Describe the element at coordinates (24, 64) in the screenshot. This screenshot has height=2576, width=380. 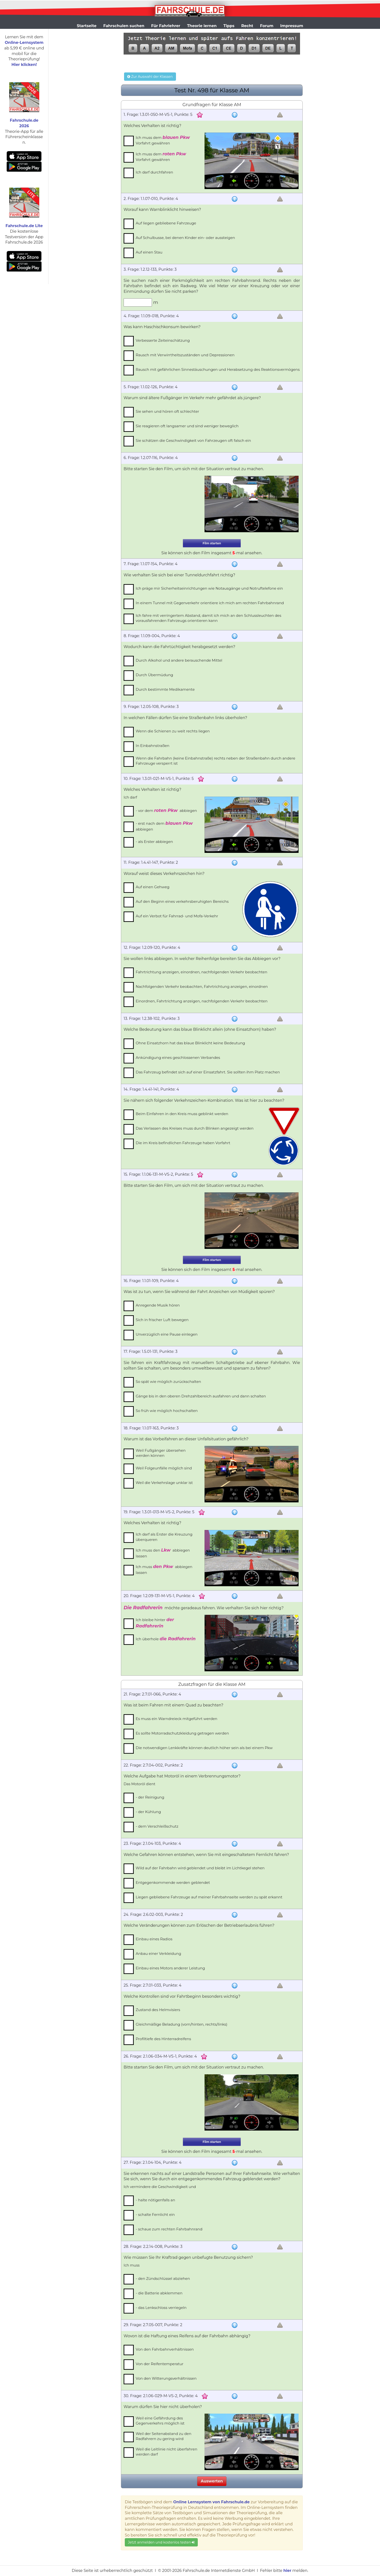
I see `Hier klicken!` at that location.